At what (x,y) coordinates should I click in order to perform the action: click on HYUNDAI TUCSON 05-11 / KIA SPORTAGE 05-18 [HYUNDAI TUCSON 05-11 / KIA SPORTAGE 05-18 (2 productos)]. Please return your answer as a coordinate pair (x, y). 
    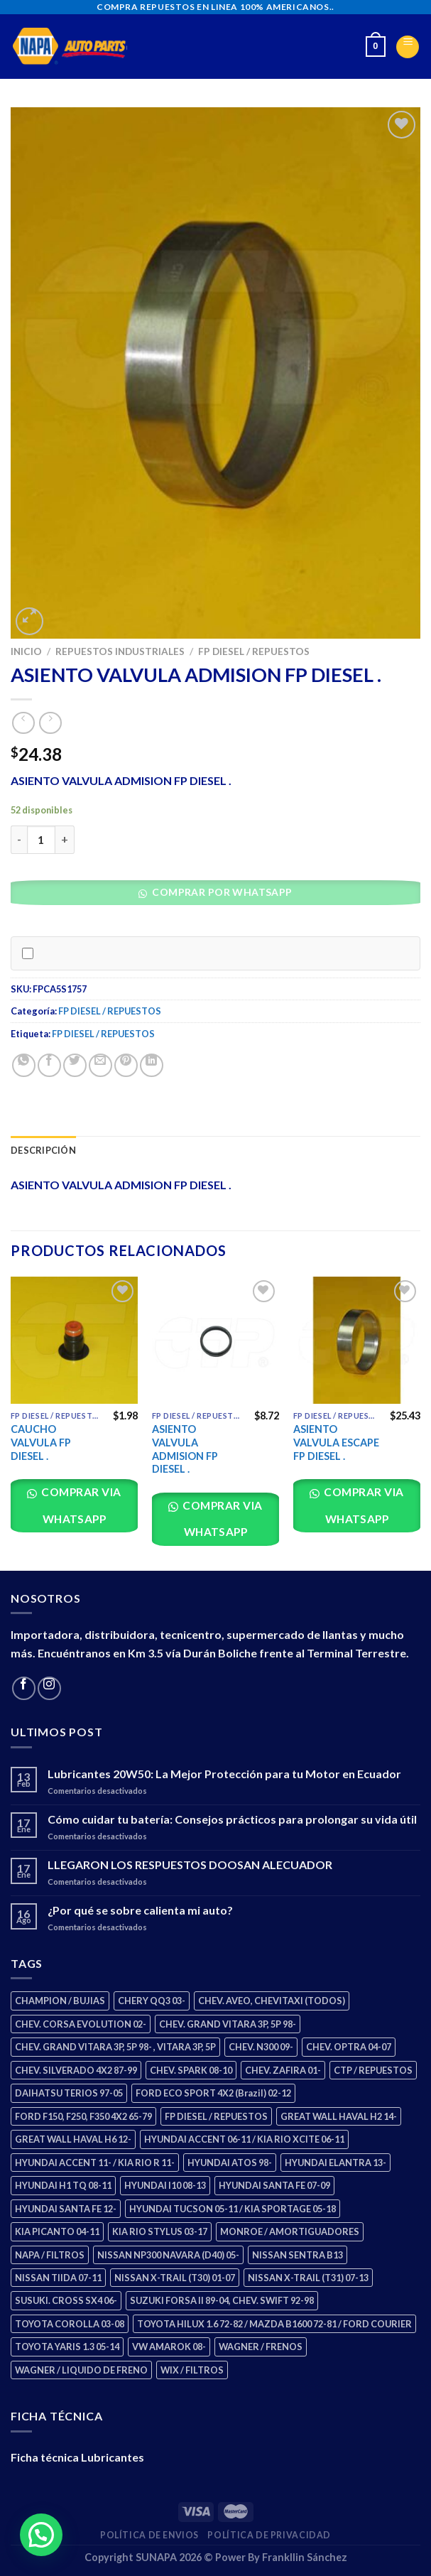
    Looking at the image, I should click on (232, 2208).